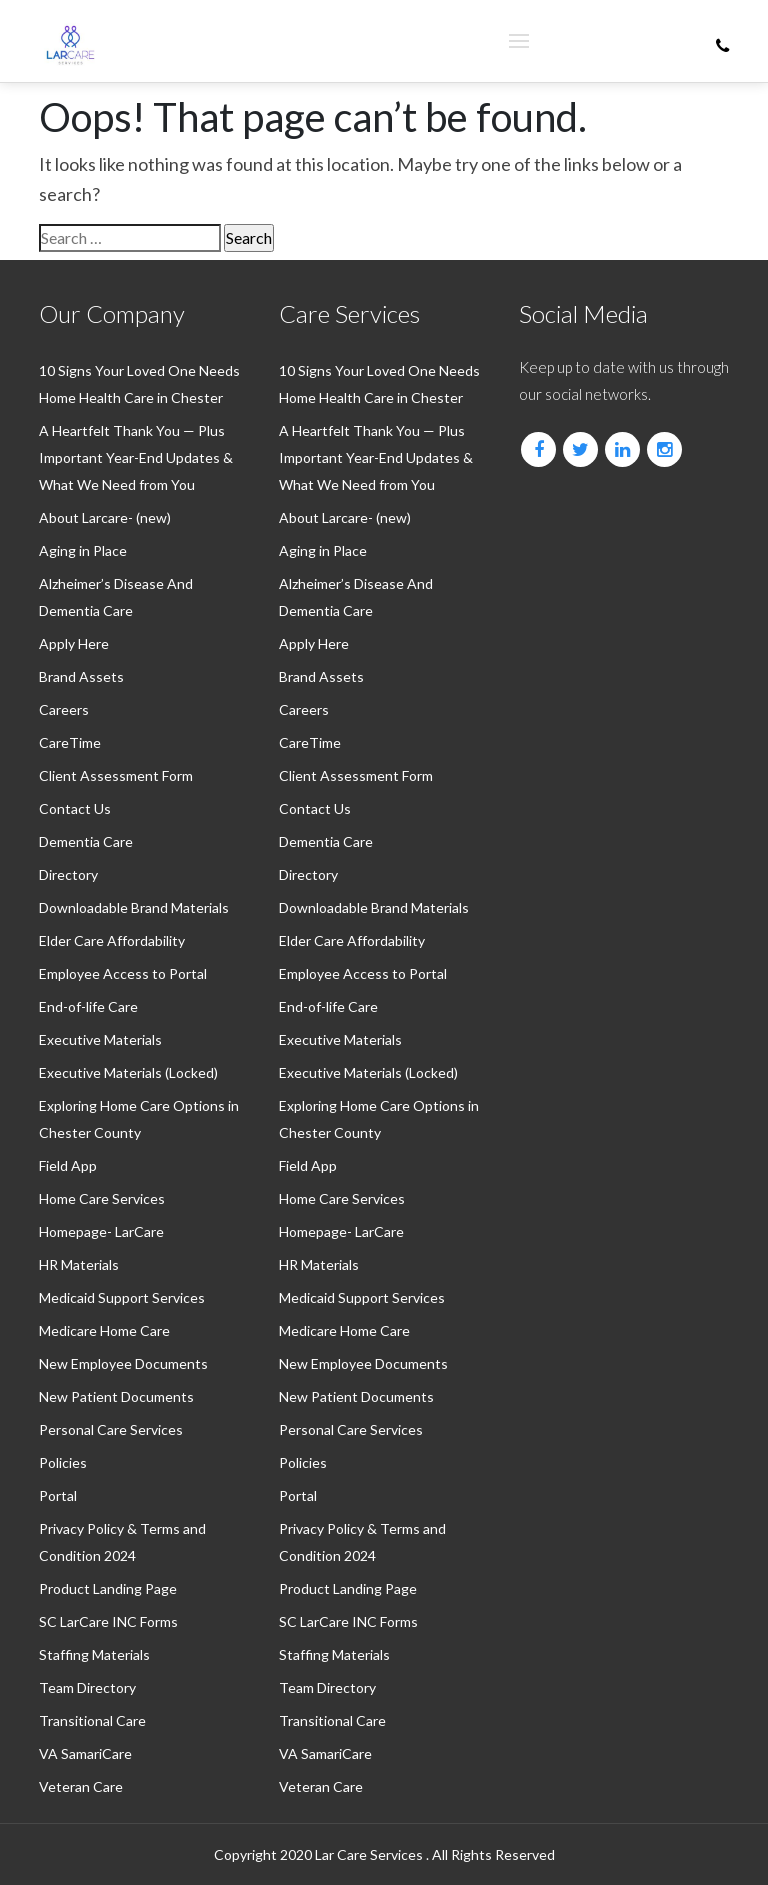 The width and height of the screenshot is (768, 1885). I want to click on 10 Signs Your Loved One Needs Home Health Care in Chester, so click(139, 384).